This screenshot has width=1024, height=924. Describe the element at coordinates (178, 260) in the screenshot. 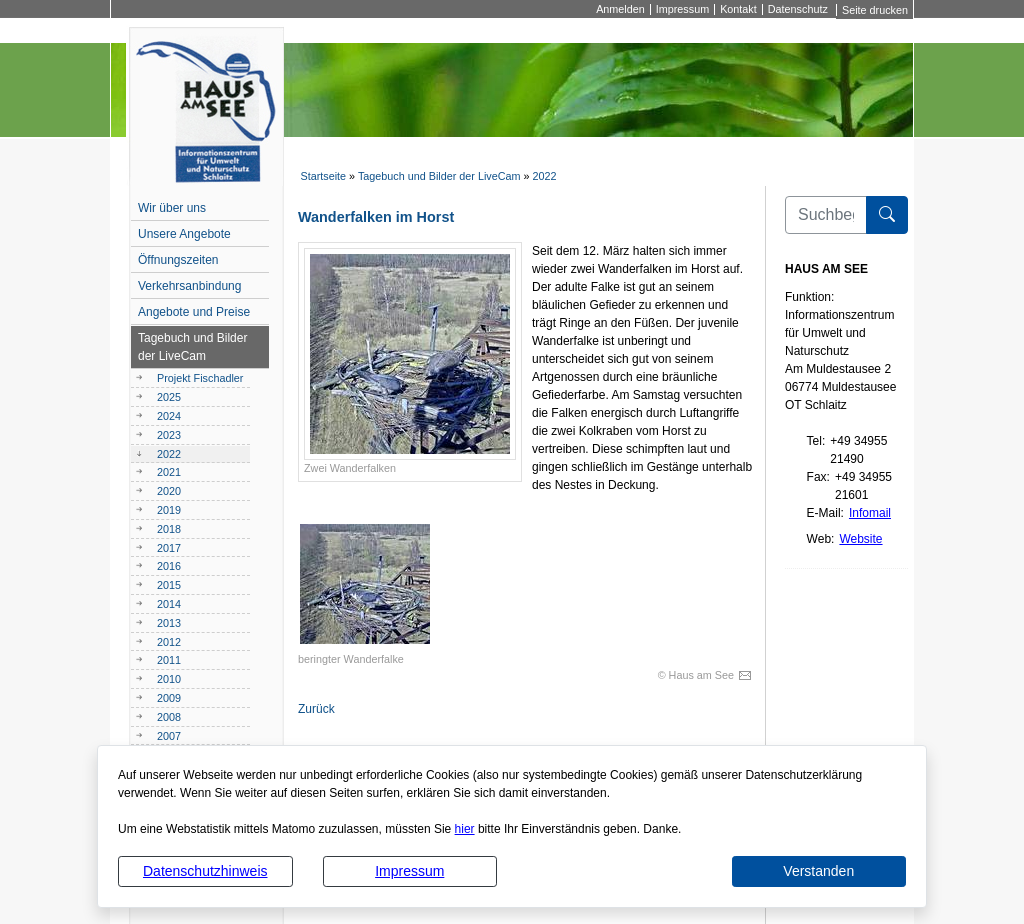

I see `Öffnungszeiten` at that location.